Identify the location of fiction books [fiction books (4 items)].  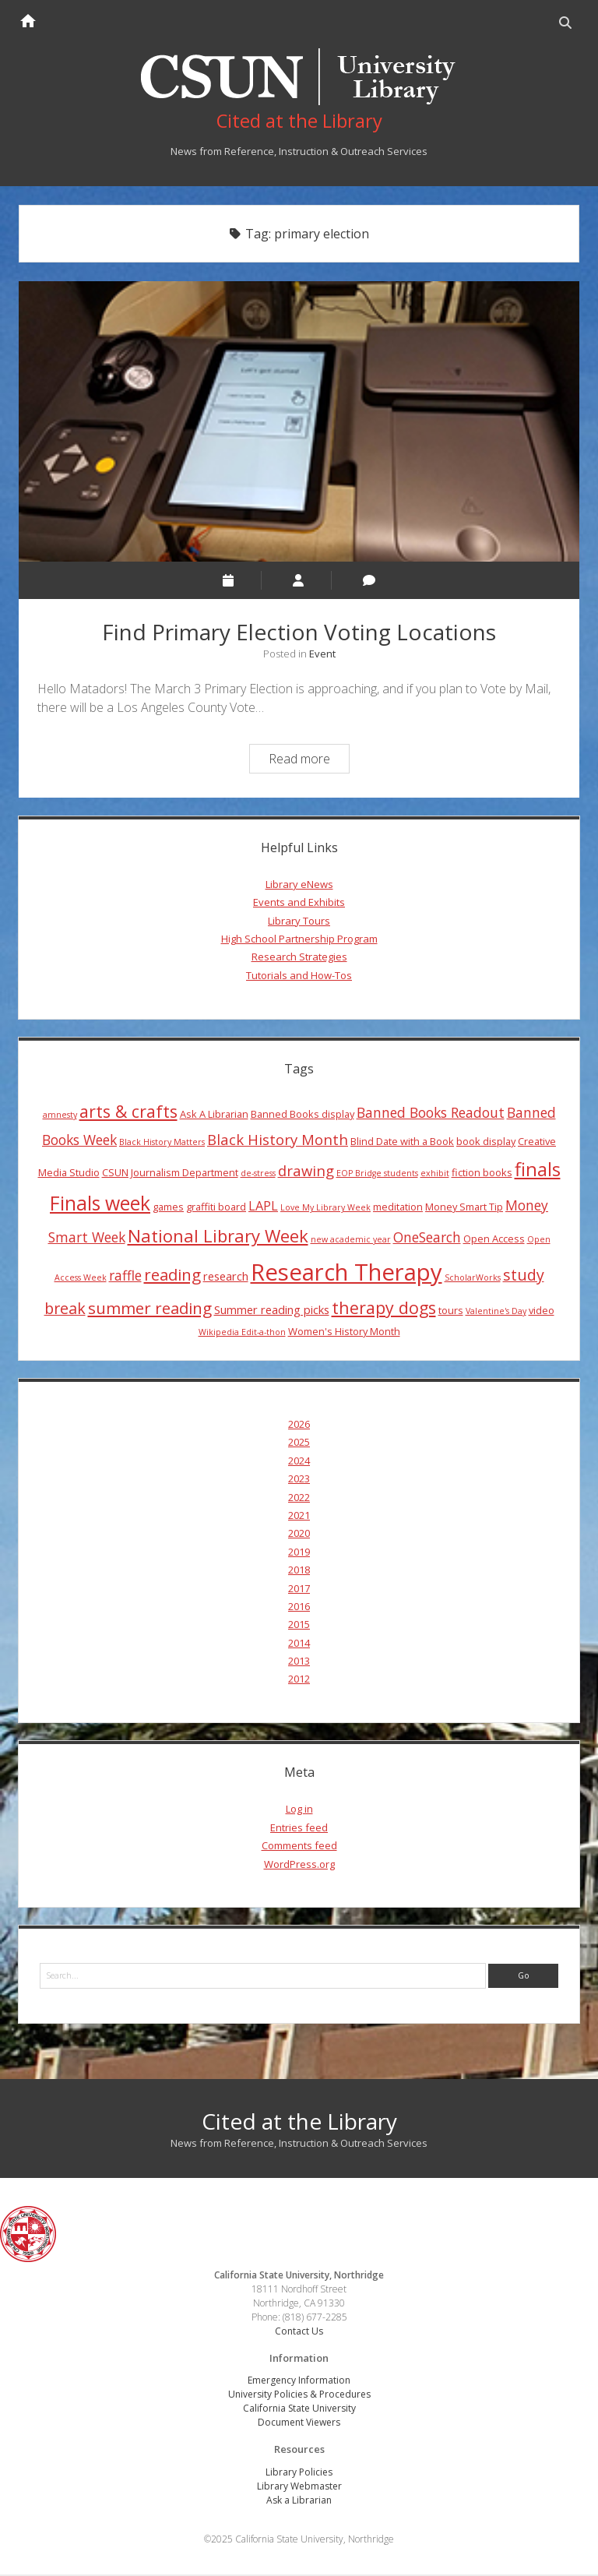
(482, 1173).